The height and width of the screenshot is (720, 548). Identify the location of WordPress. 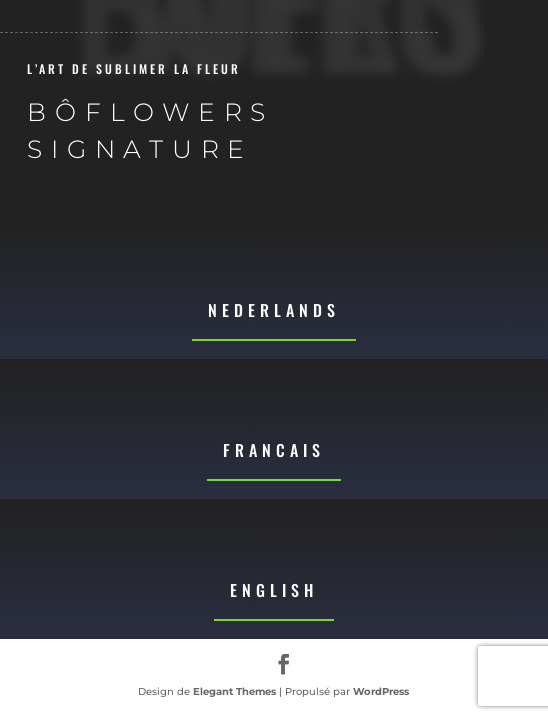
(381, 691).